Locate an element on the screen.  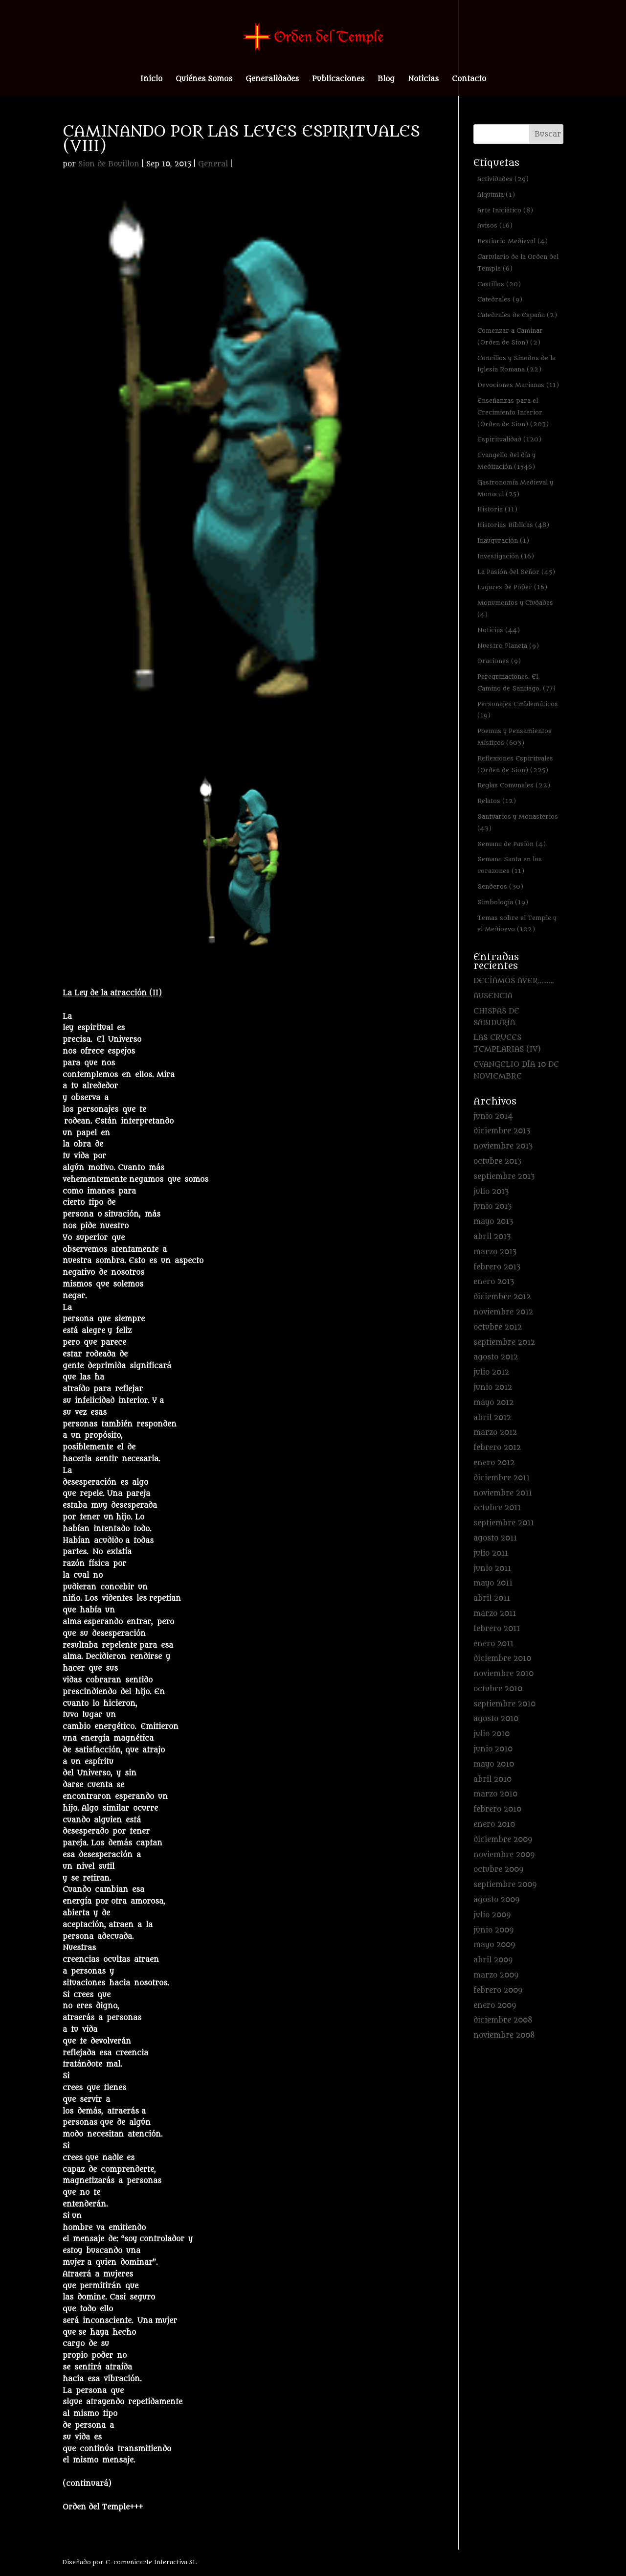
febrero 2011 is located at coordinates (496, 1629).